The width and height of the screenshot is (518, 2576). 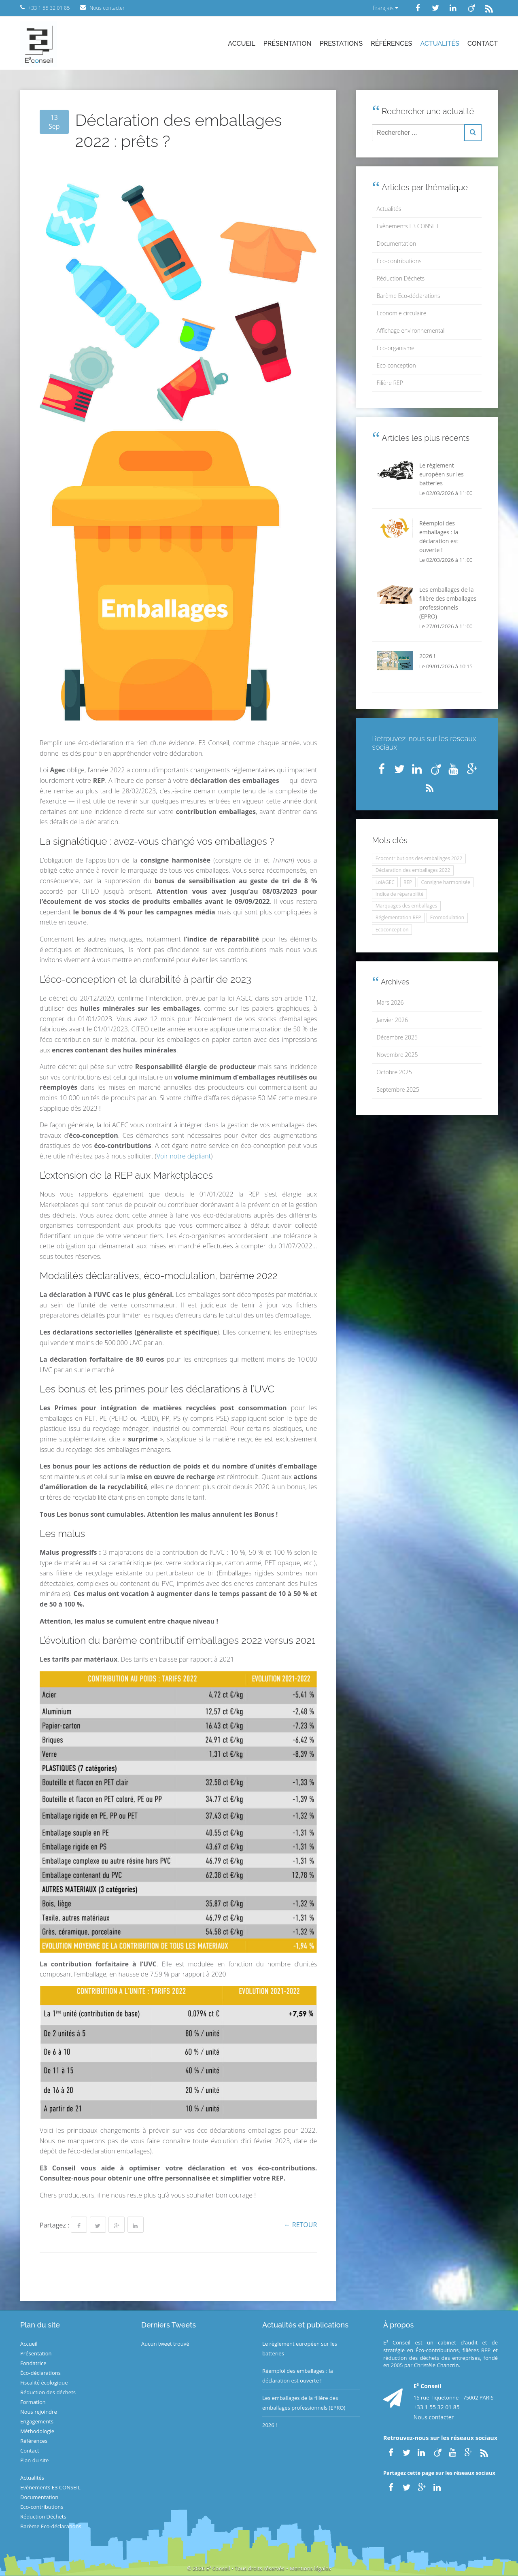 What do you see at coordinates (397, 1037) in the screenshot?
I see `Décembre 2025` at bounding box center [397, 1037].